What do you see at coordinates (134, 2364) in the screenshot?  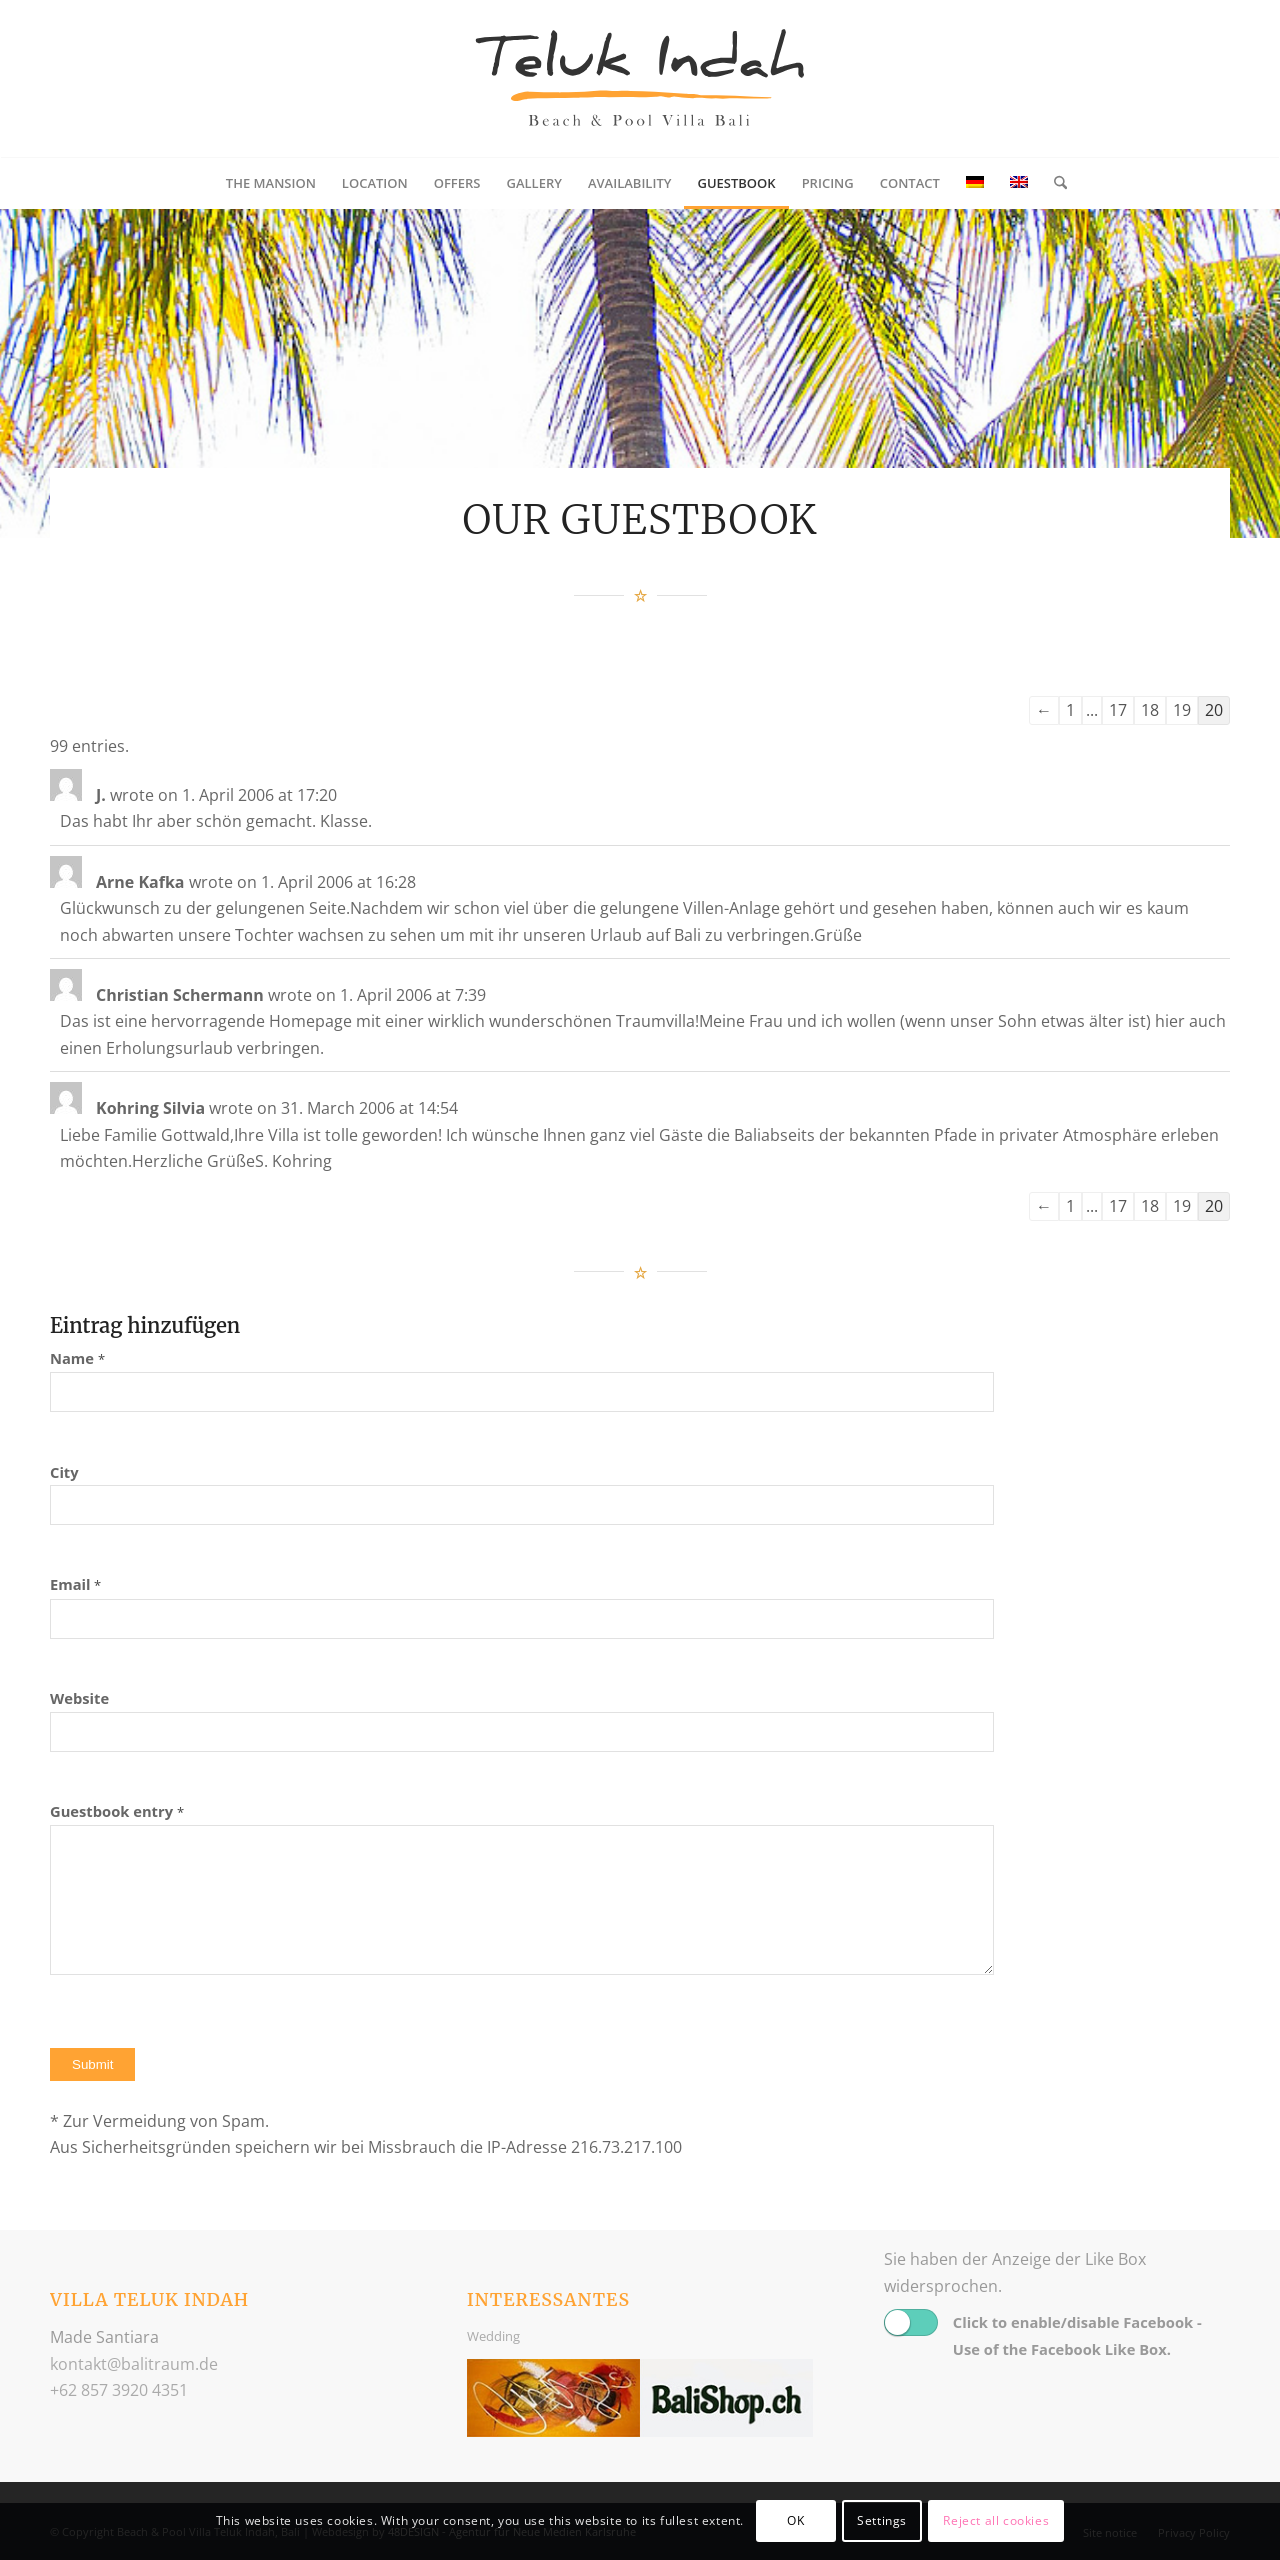 I see `ed.muartilab@tkatnok` at bounding box center [134, 2364].